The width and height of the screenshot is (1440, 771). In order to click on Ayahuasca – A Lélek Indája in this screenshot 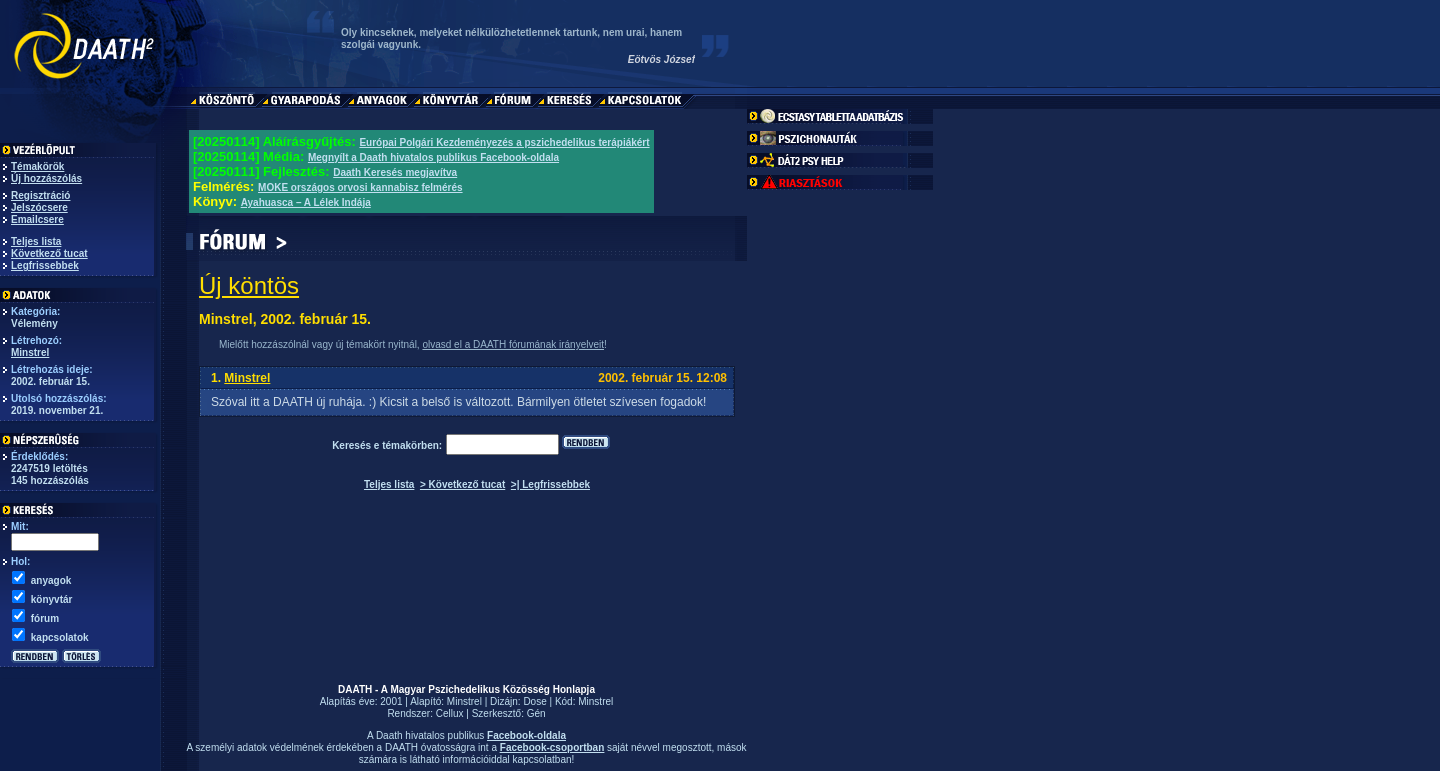, I will do `click(306, 202)`.